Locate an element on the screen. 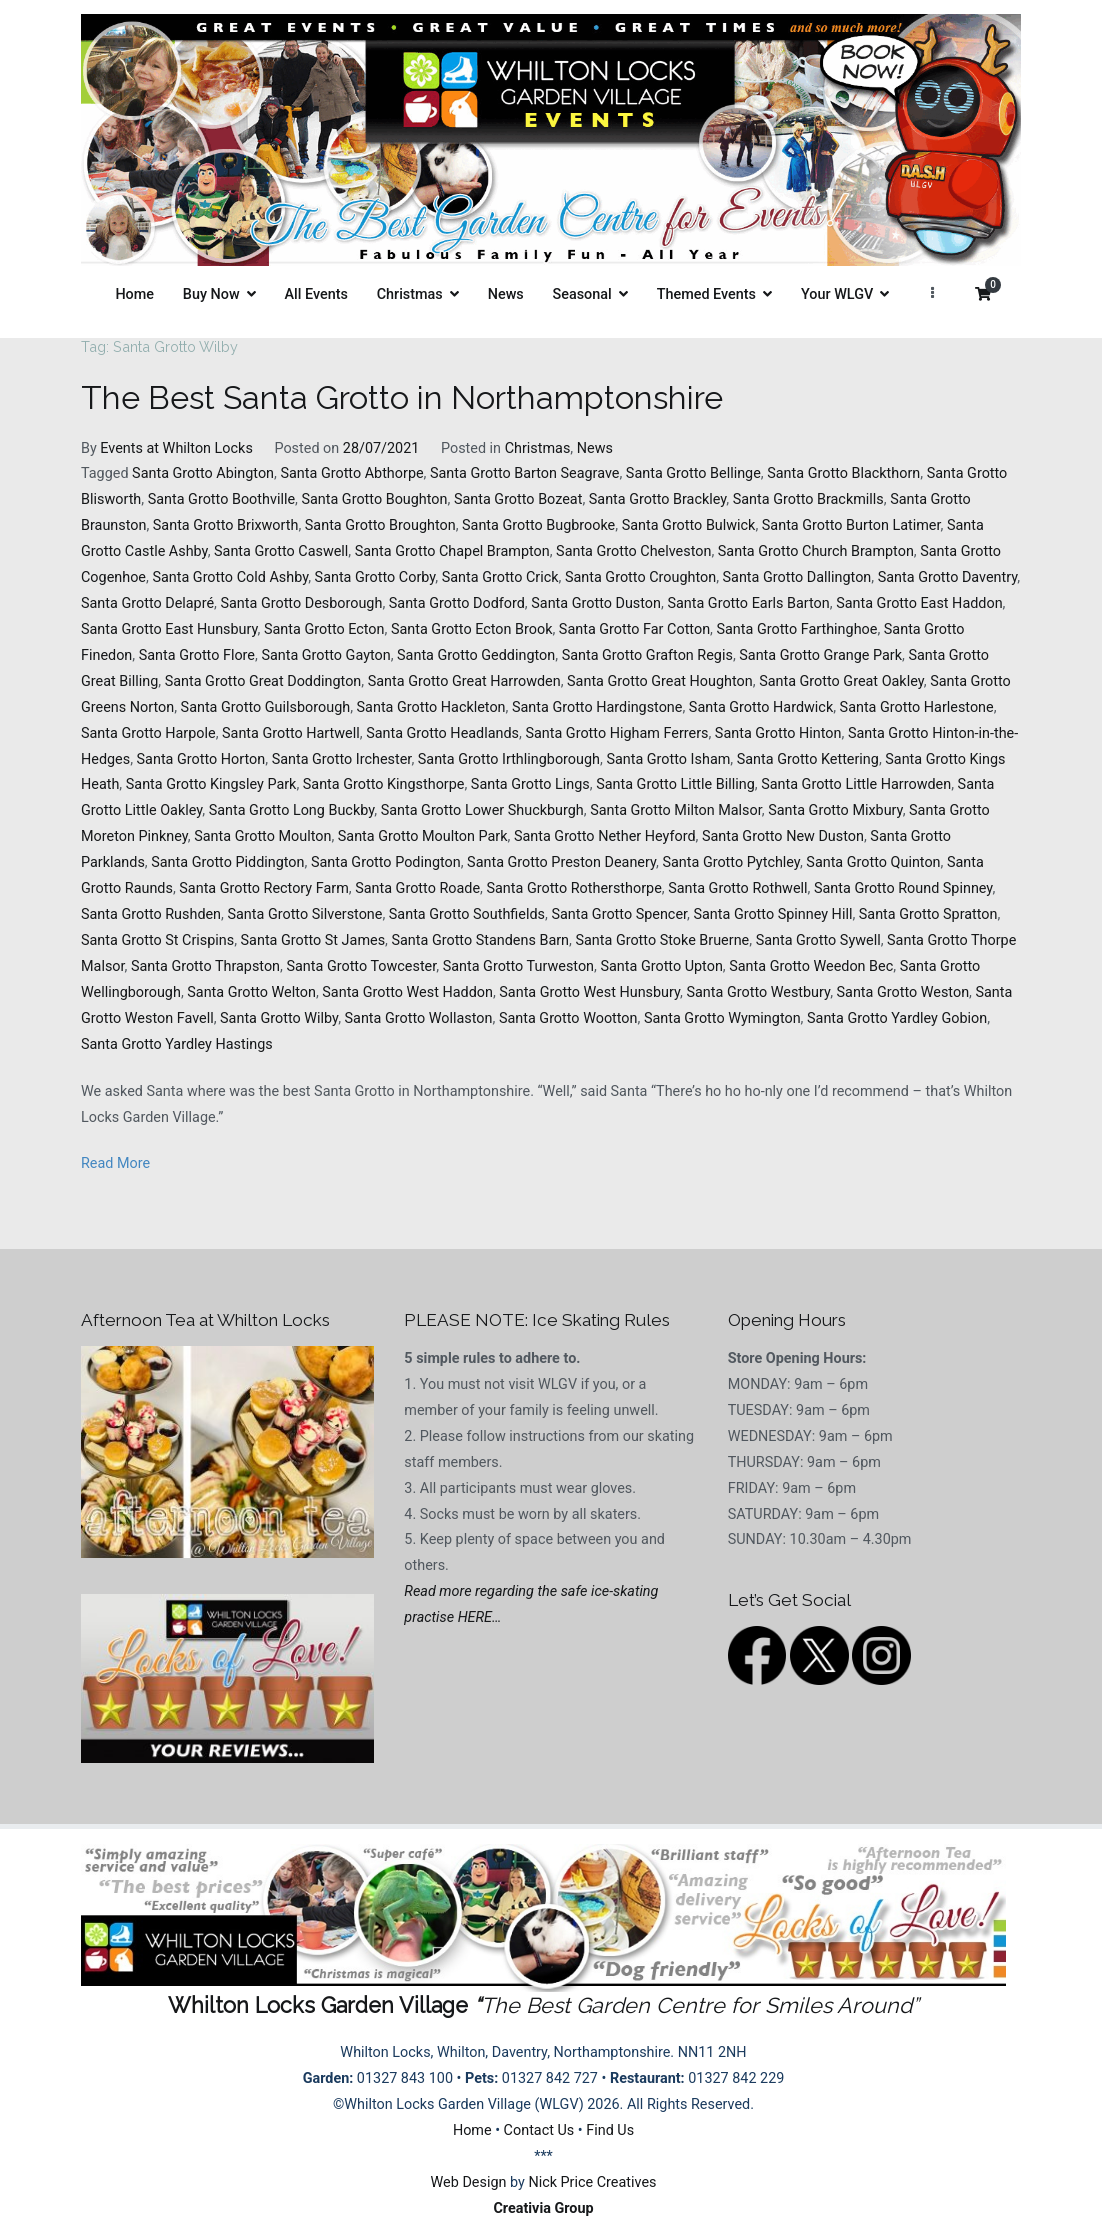 The height and width of the screenshot is (2236, 1102). Santa Grotto Turweston is located at coordinates (518, 966).